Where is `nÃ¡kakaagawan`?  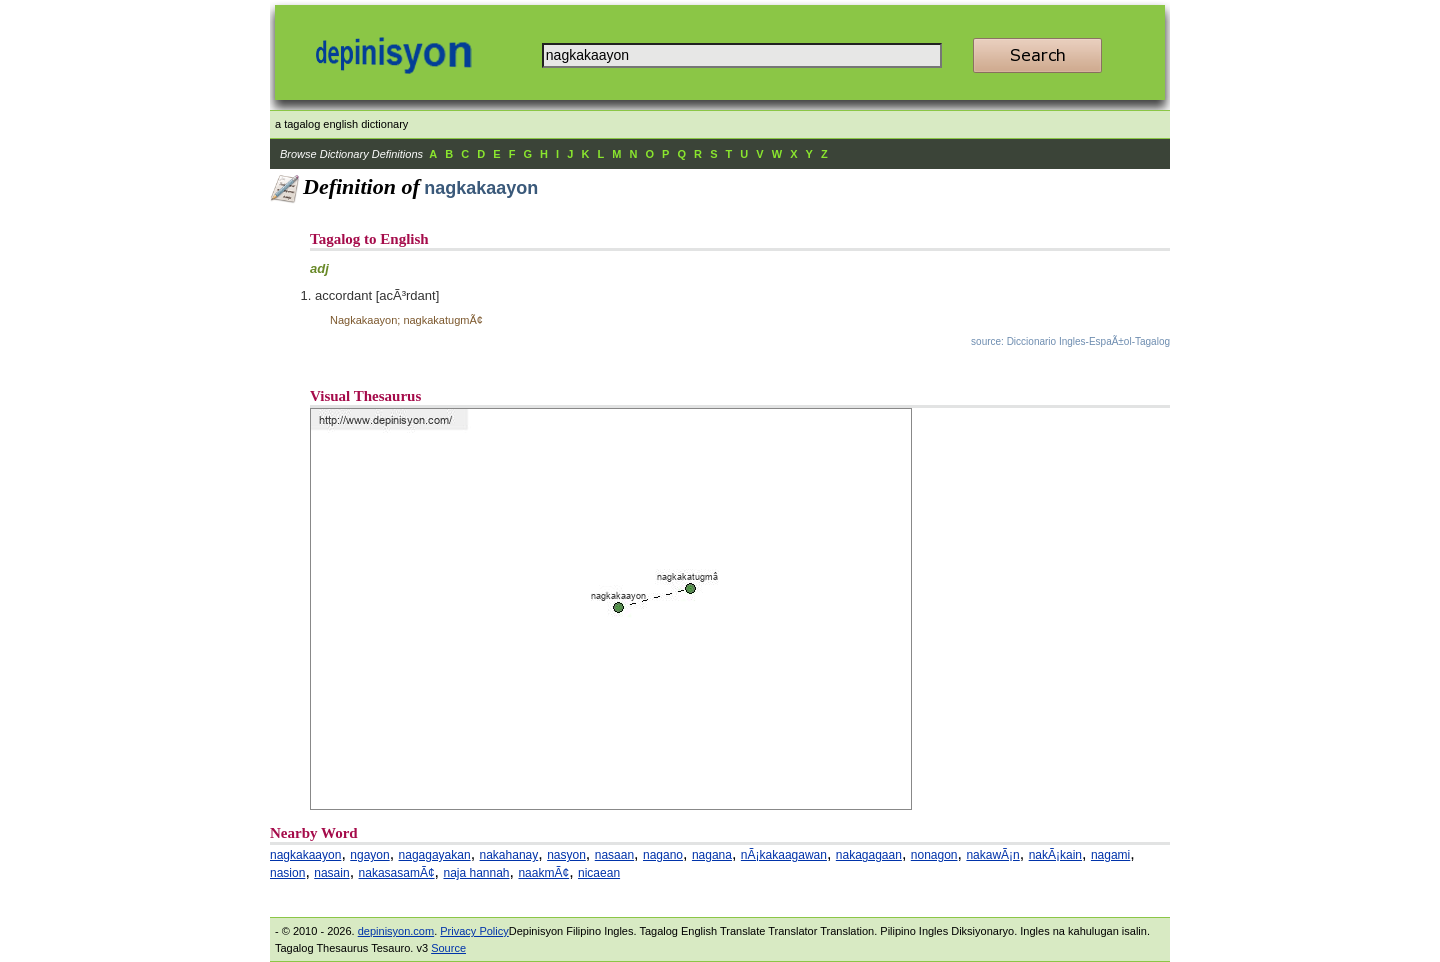
nÃ¡kakaagawan is located at coordinates (784, 855).